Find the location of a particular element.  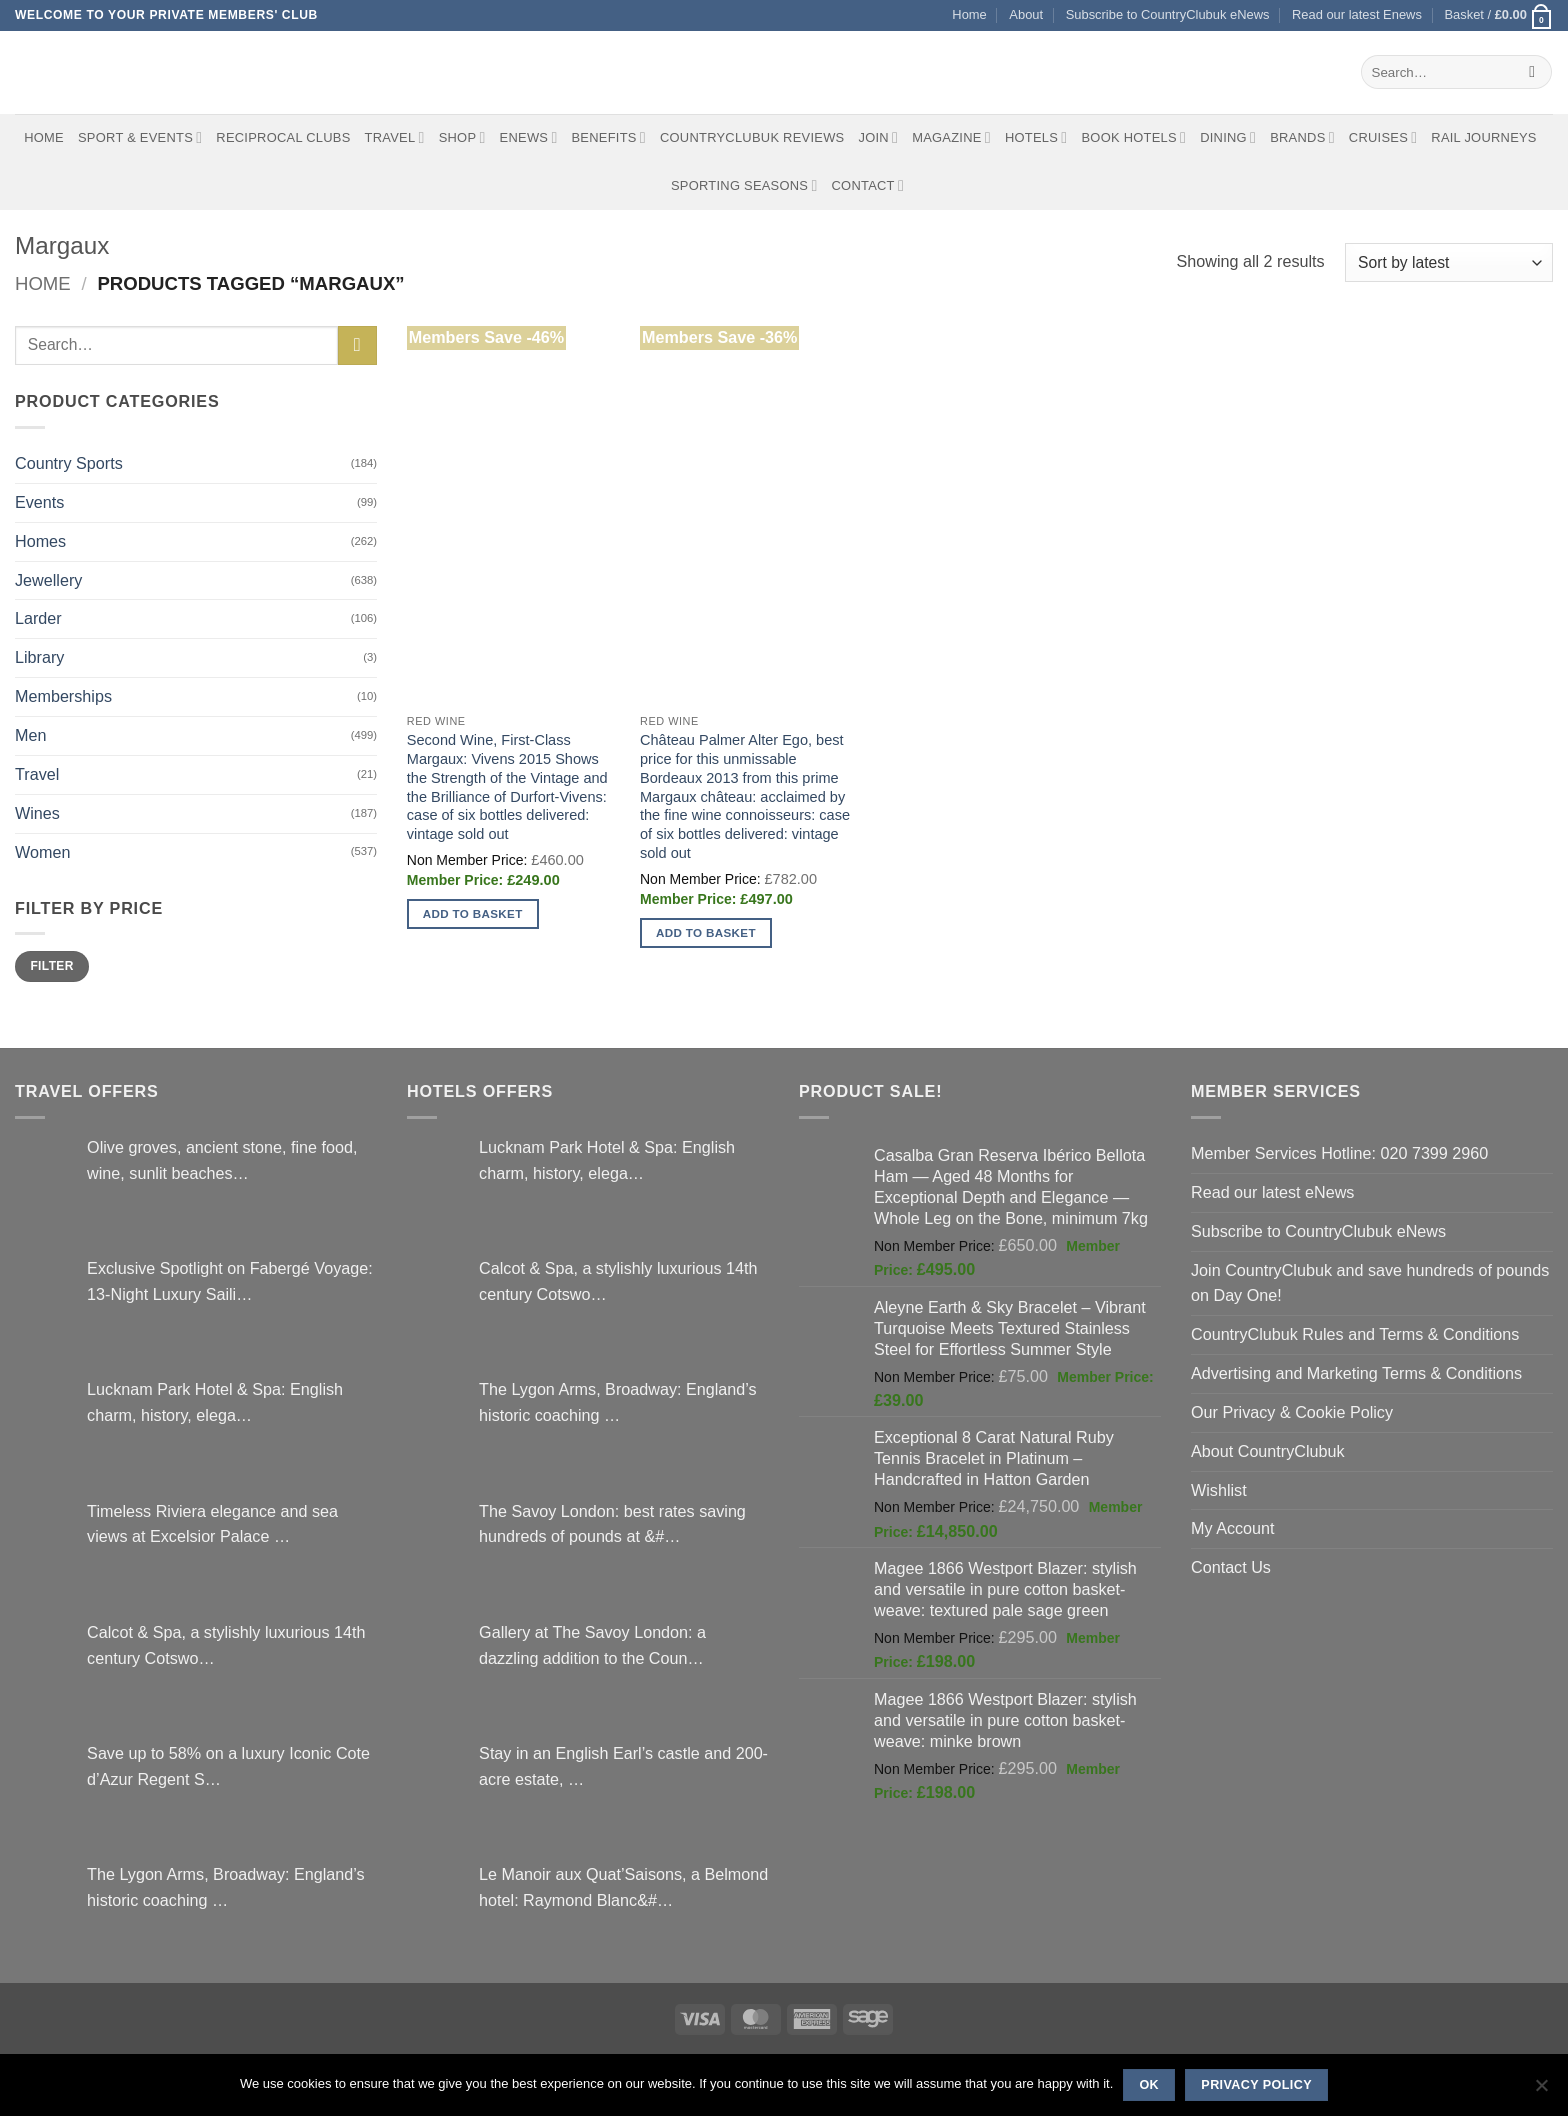

[Submit] is located at coordinates (1532, 72).